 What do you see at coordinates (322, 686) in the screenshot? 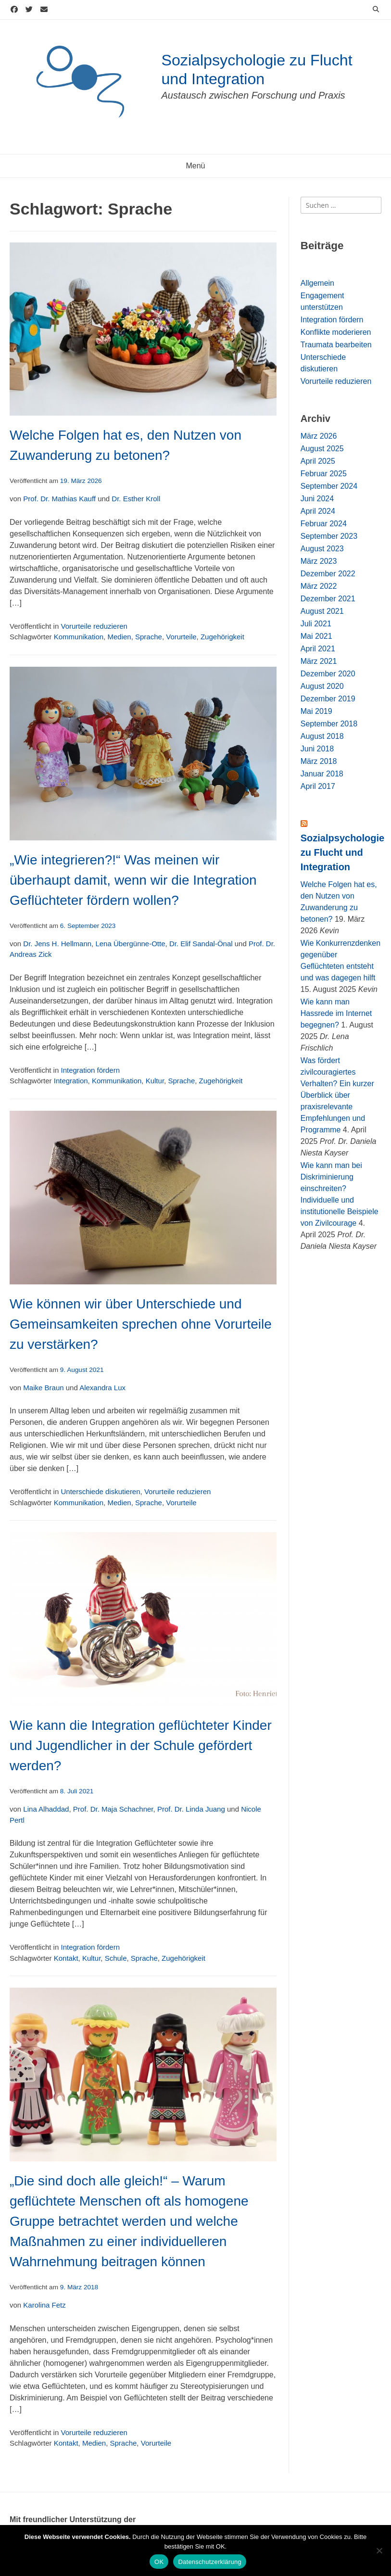
I see `August 2020` at bounding box center [322, 686].